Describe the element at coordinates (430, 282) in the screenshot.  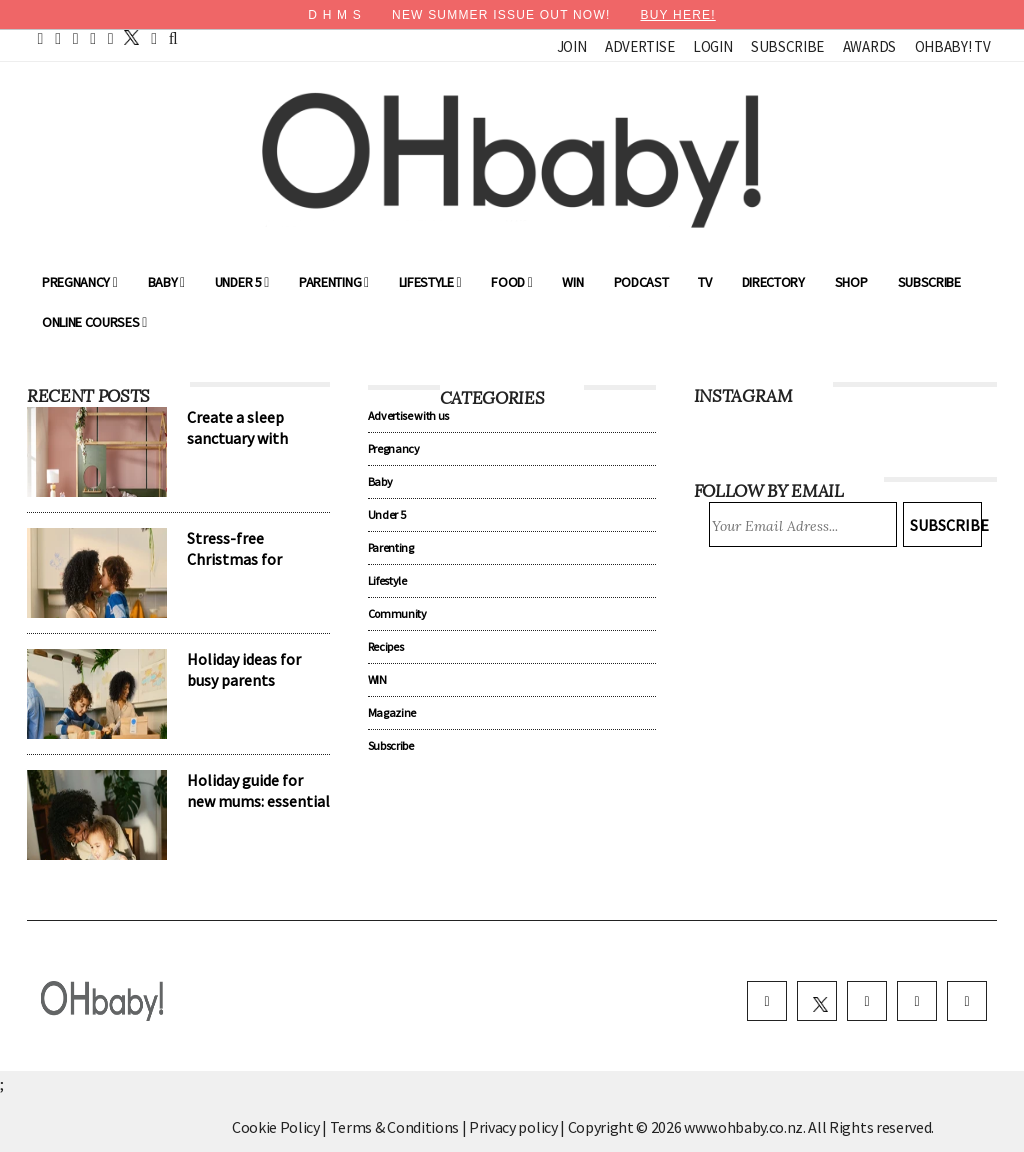
I see `Lifestyle` at that location.